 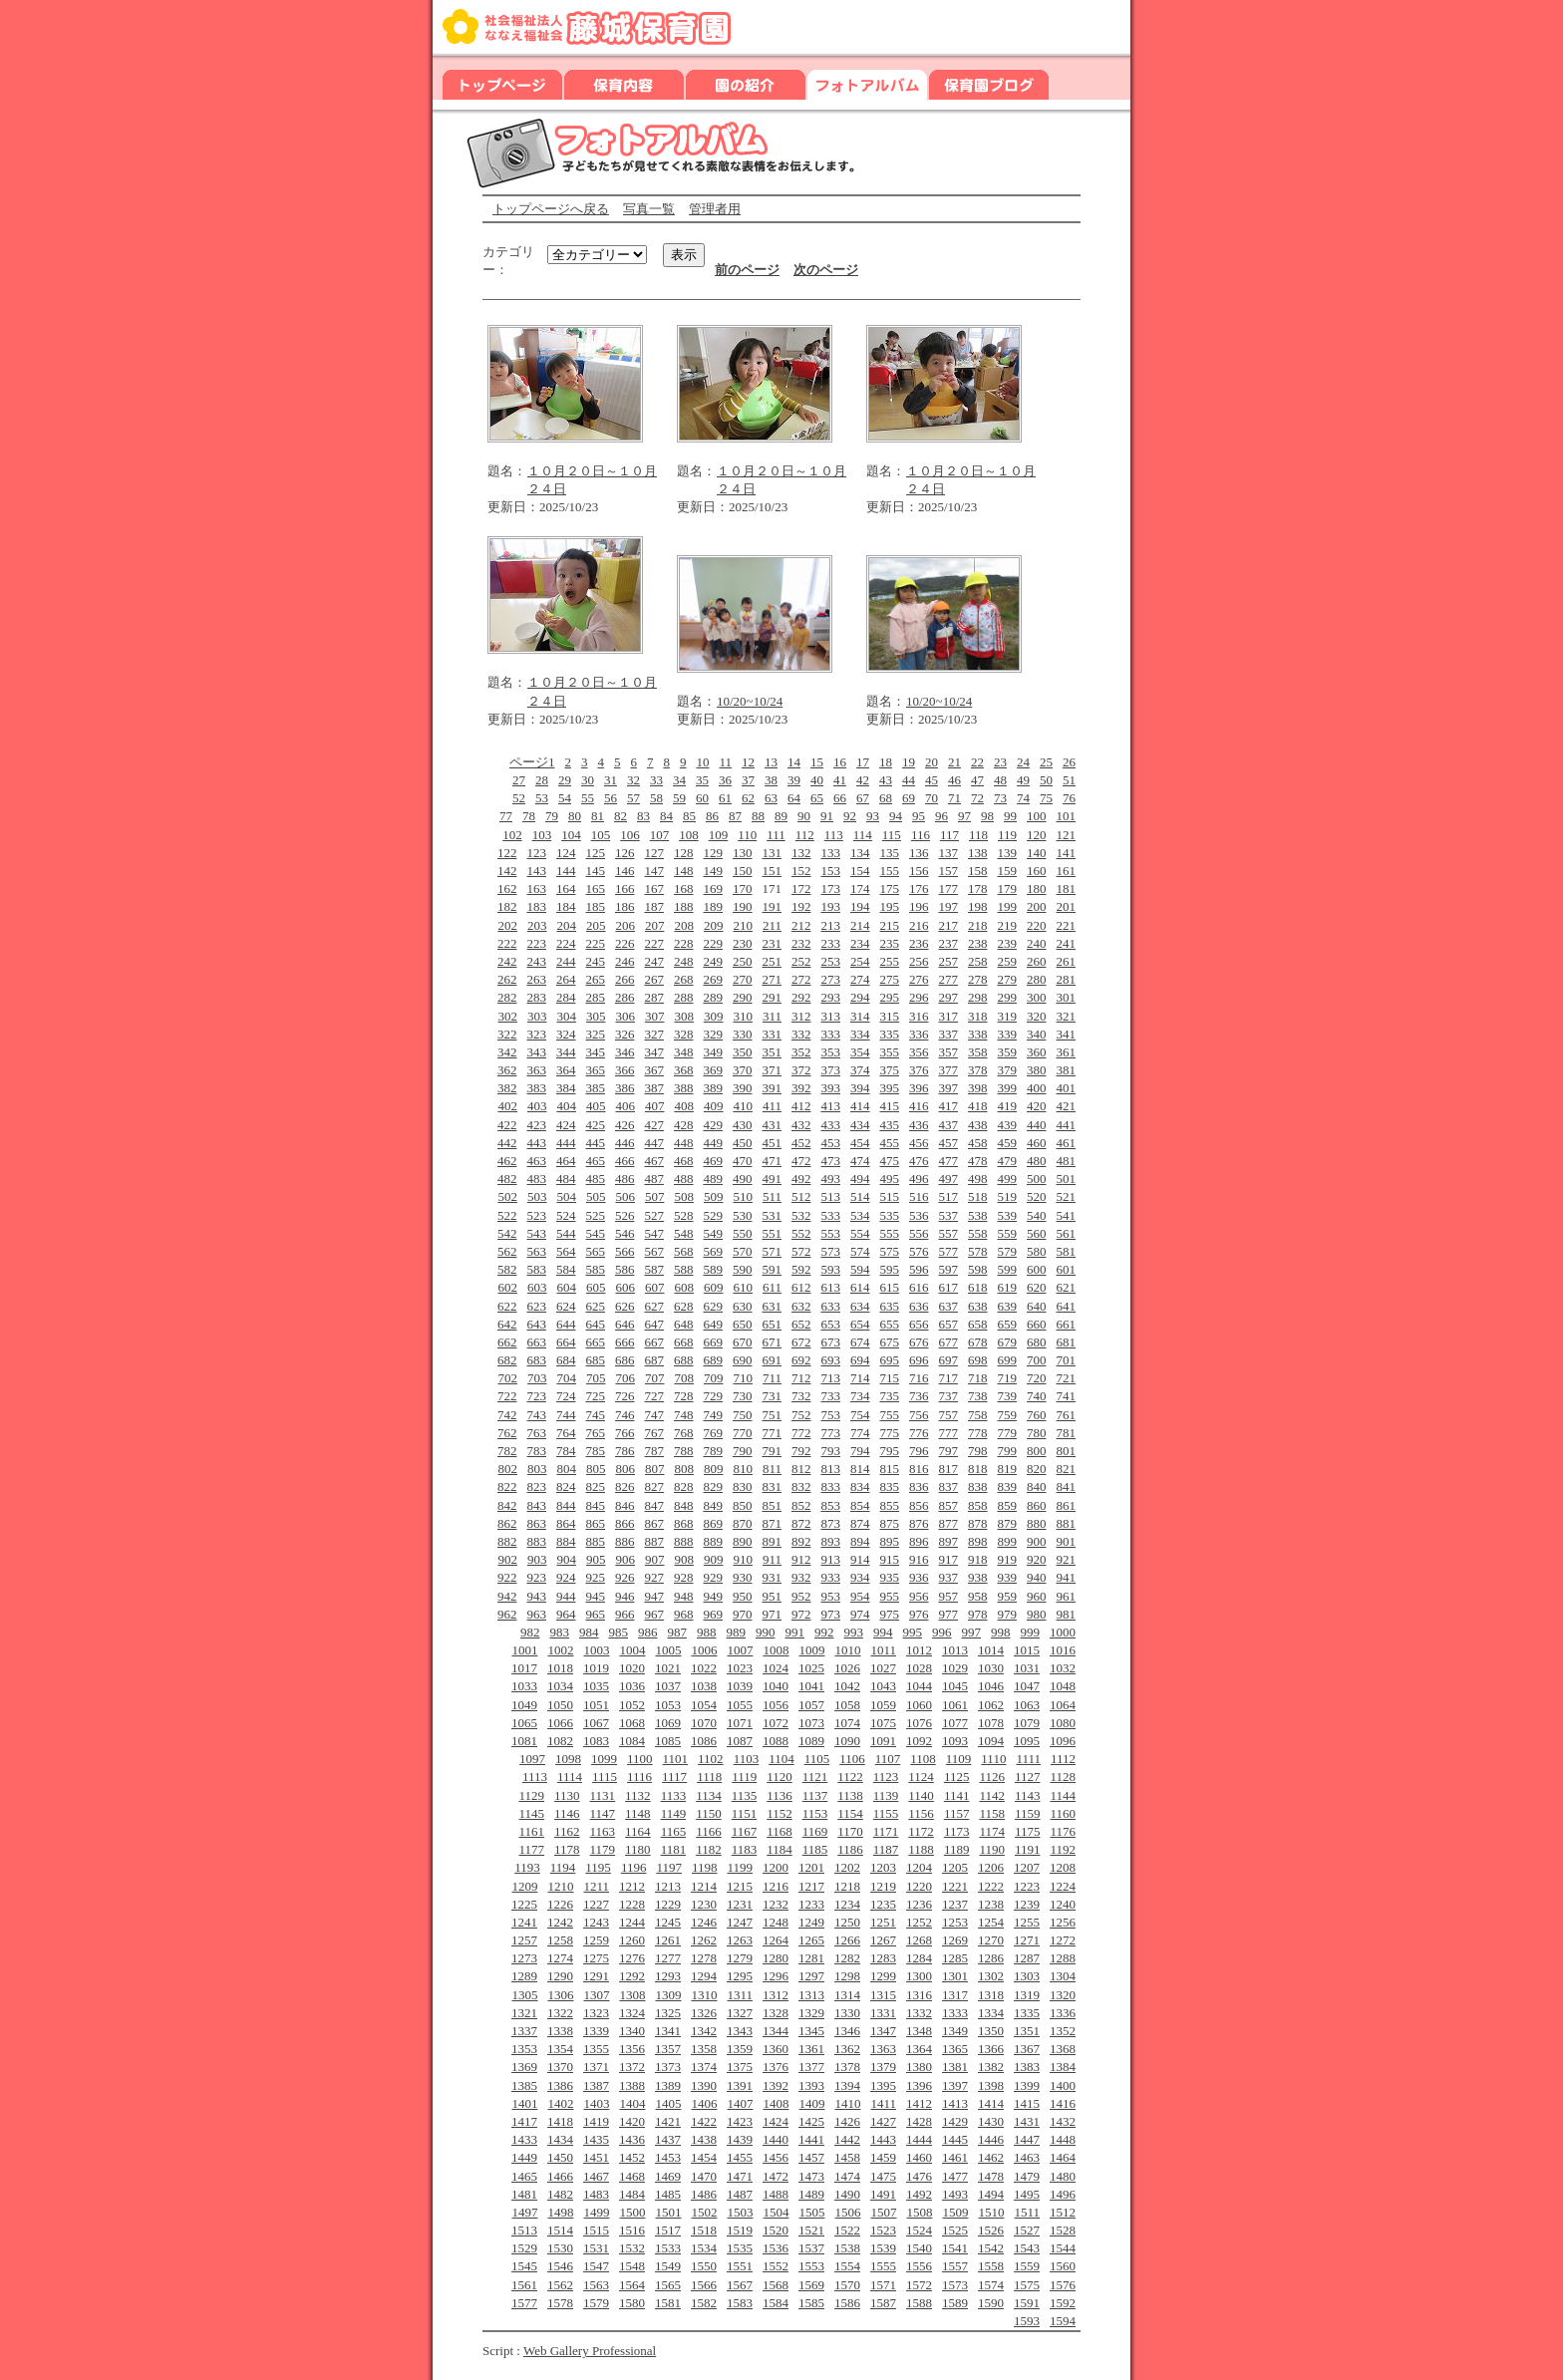 I want to click on 1491, so click(x=883, y=2194).